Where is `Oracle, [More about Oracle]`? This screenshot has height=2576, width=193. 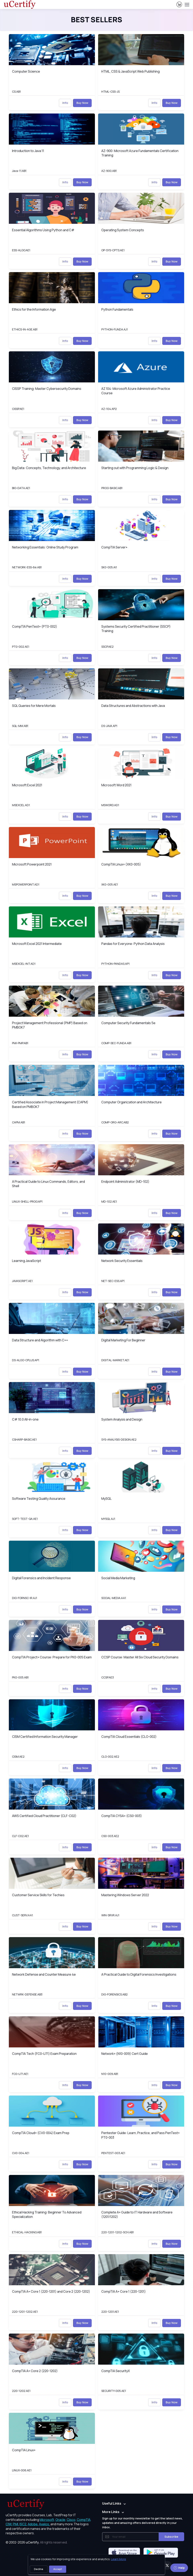
Oracle, [More about Oracle] is located at coordinates (60, 2519).